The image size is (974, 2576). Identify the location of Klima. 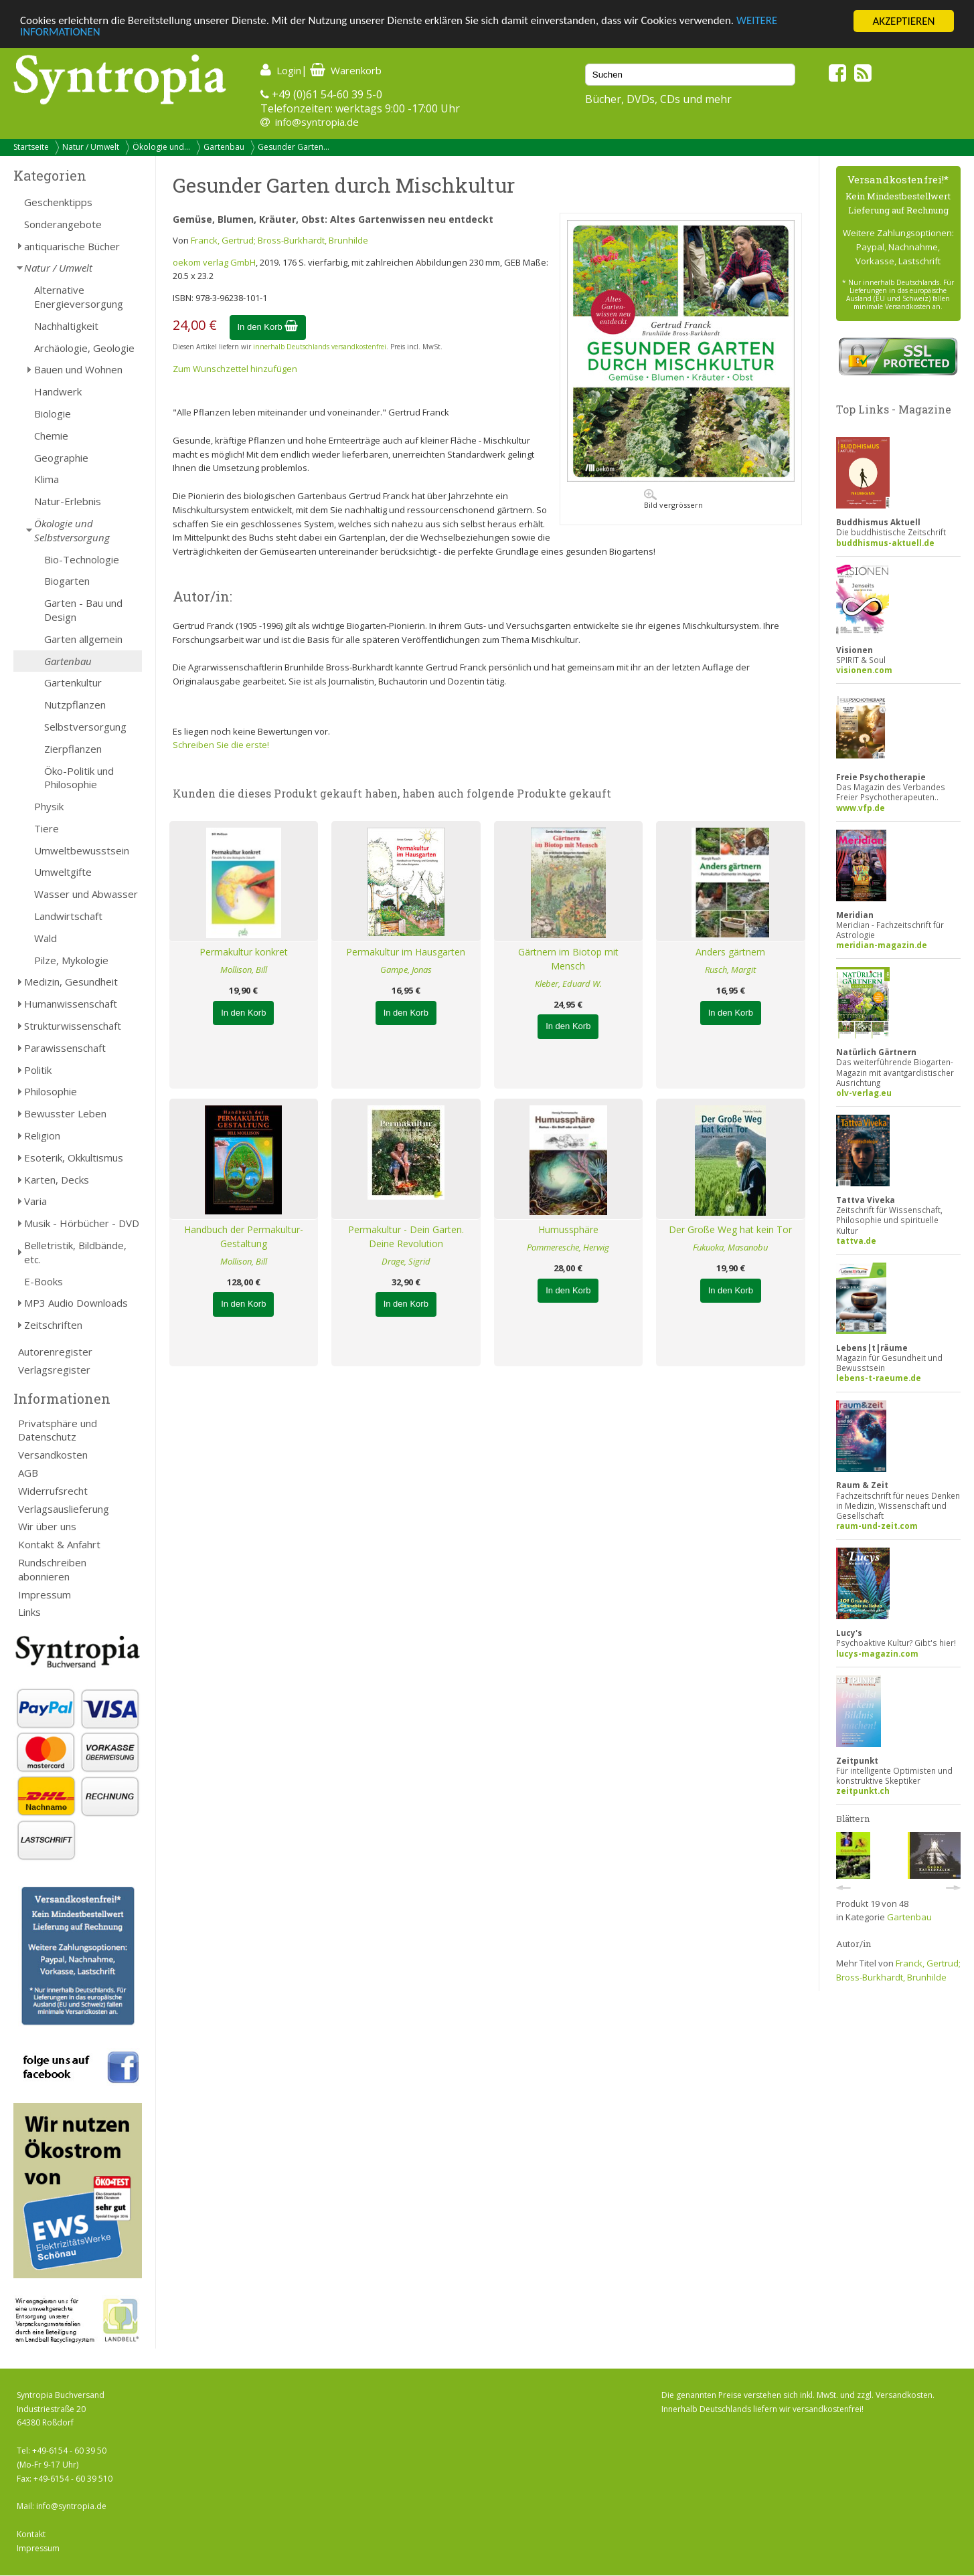
(46, 479).